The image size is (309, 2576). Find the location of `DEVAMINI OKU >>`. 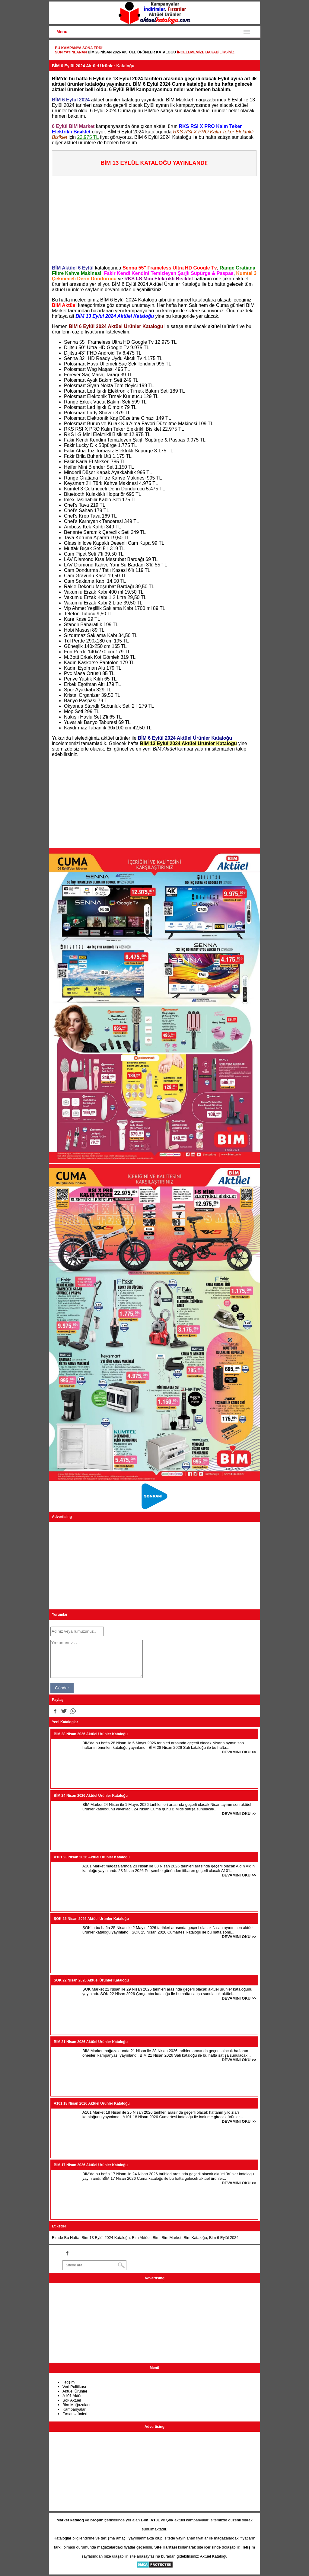

DEVAMINI OKU >> is located at coordinates (239, 1752).